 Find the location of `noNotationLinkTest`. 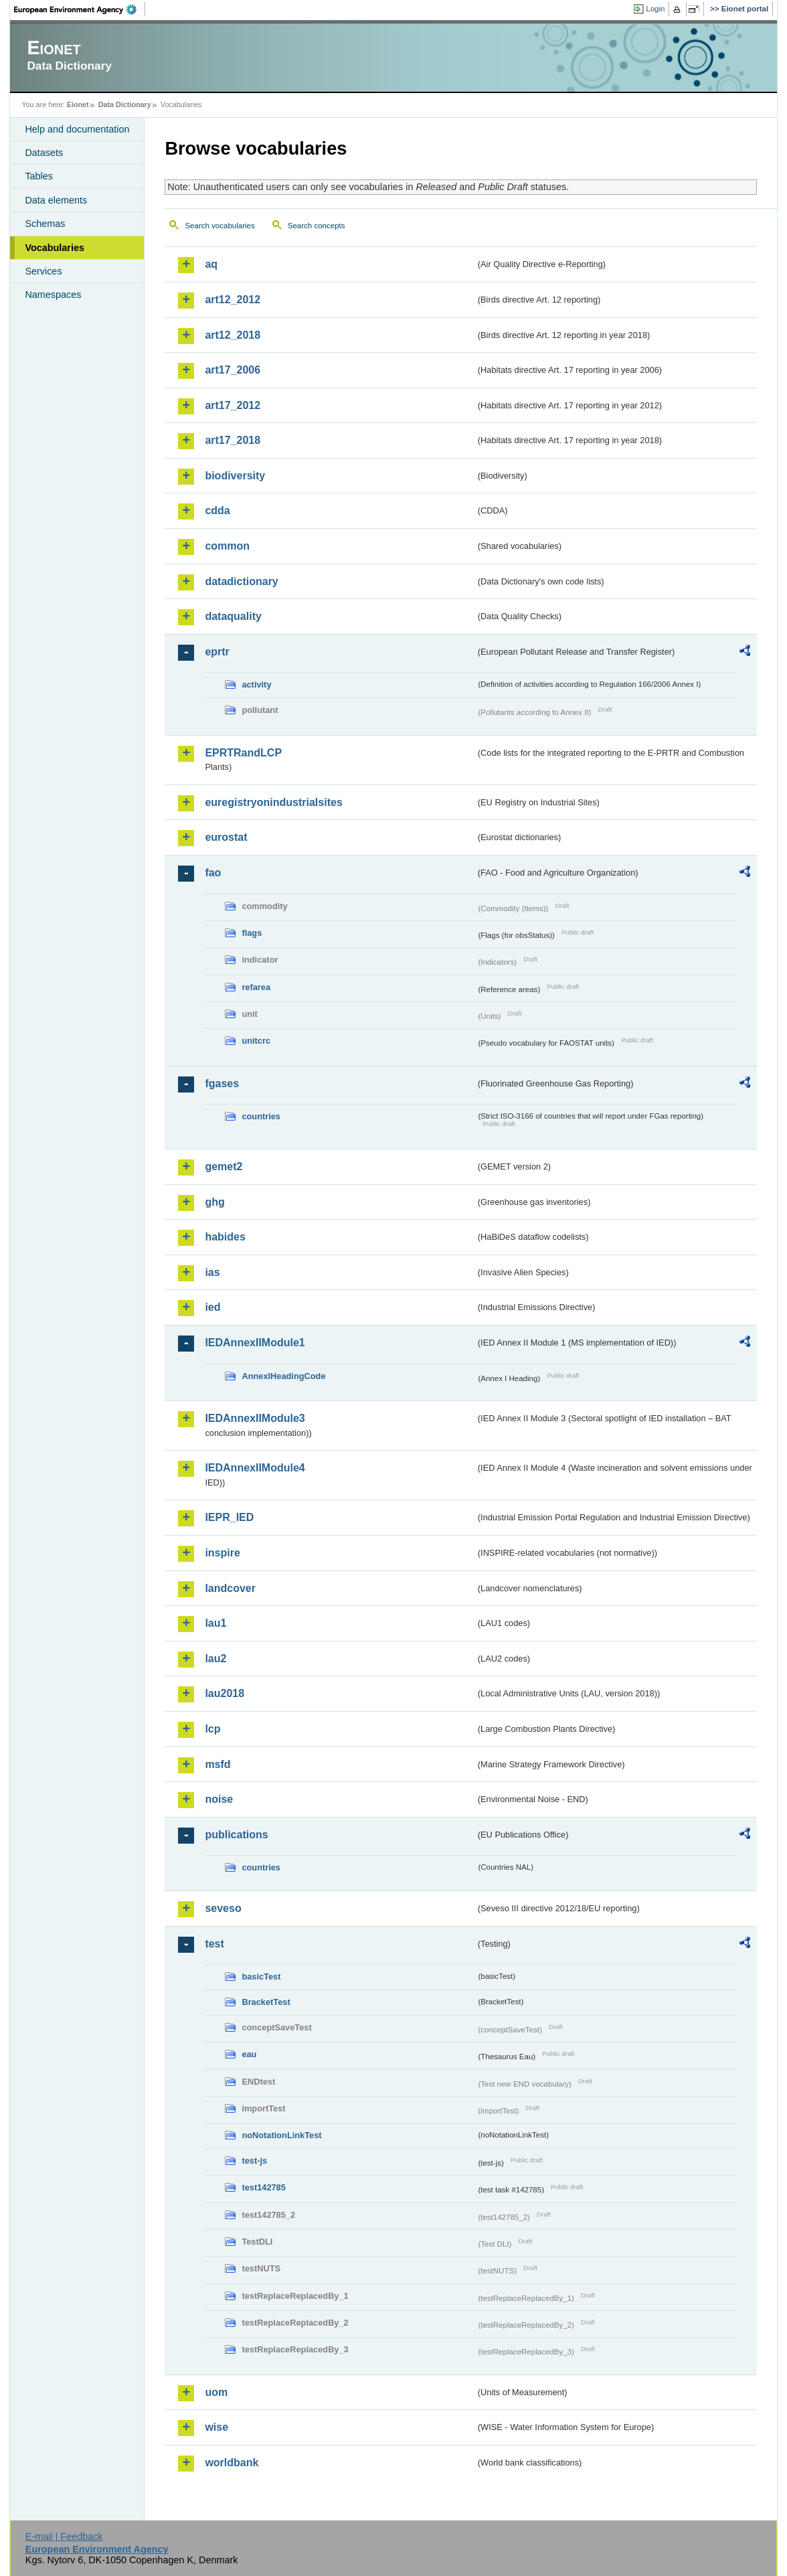

noNotationLinkTest is located at coordinates (281, 2135).